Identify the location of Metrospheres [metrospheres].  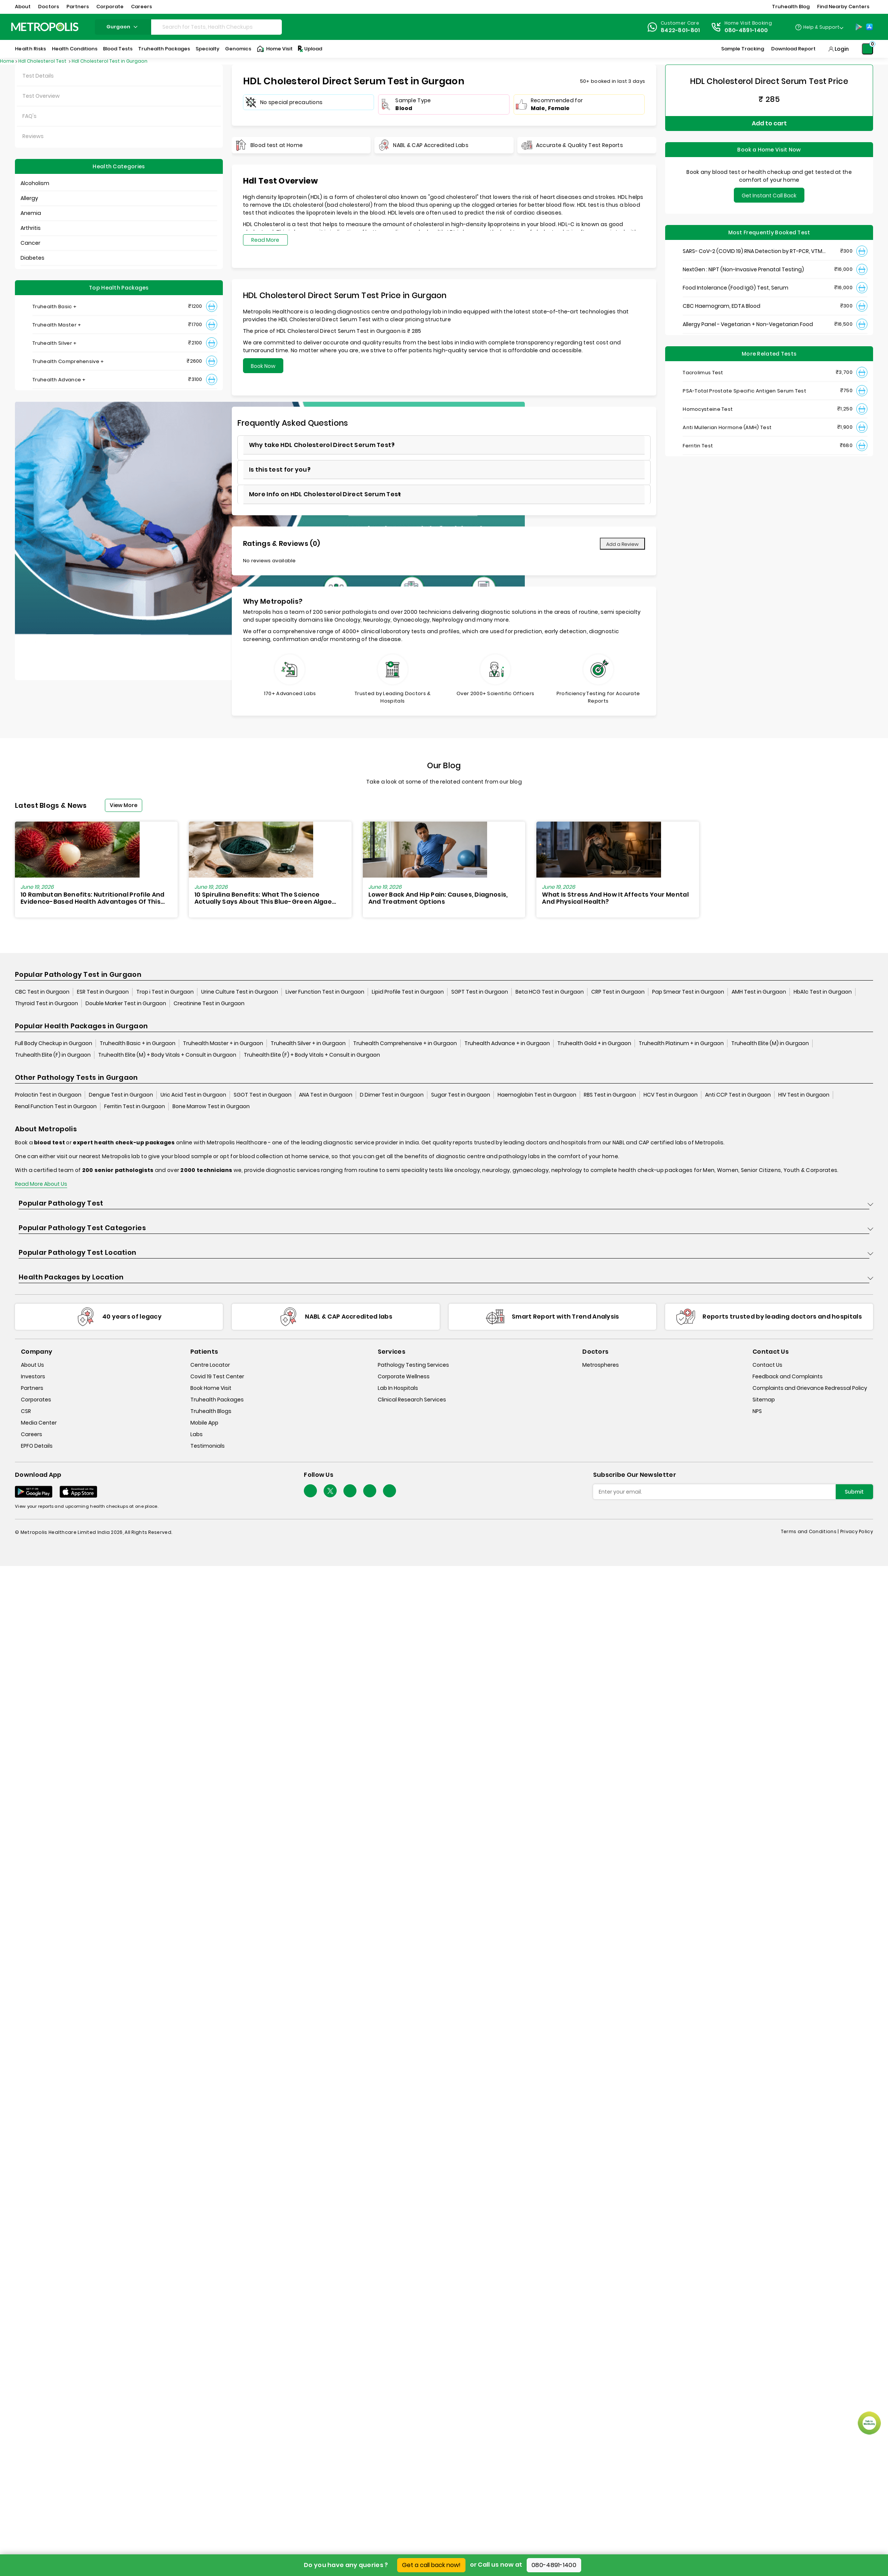
(600, 1365).